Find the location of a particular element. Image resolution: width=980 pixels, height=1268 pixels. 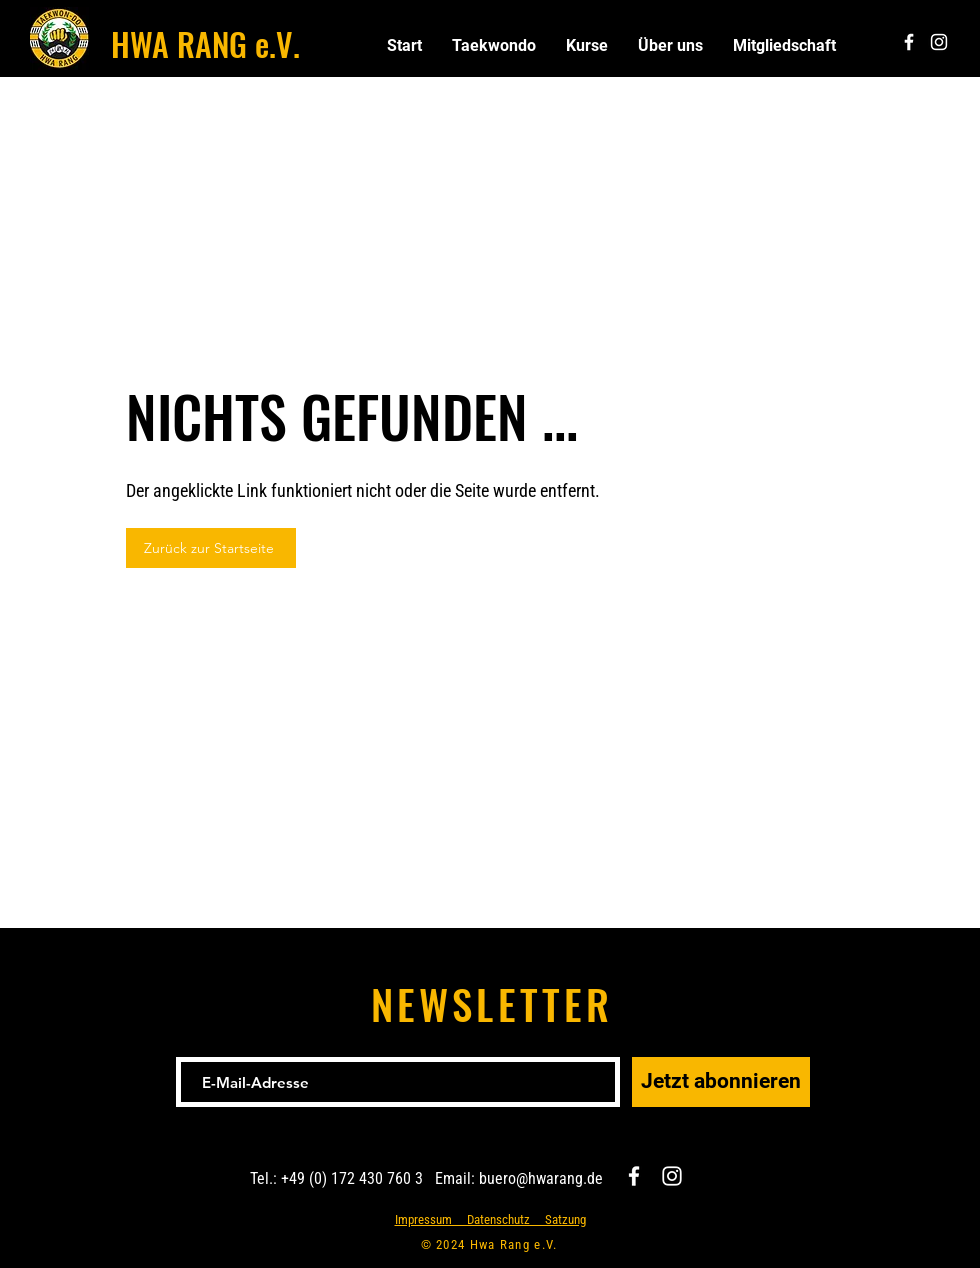

HWA RANG is located at coordinates (179, 43).